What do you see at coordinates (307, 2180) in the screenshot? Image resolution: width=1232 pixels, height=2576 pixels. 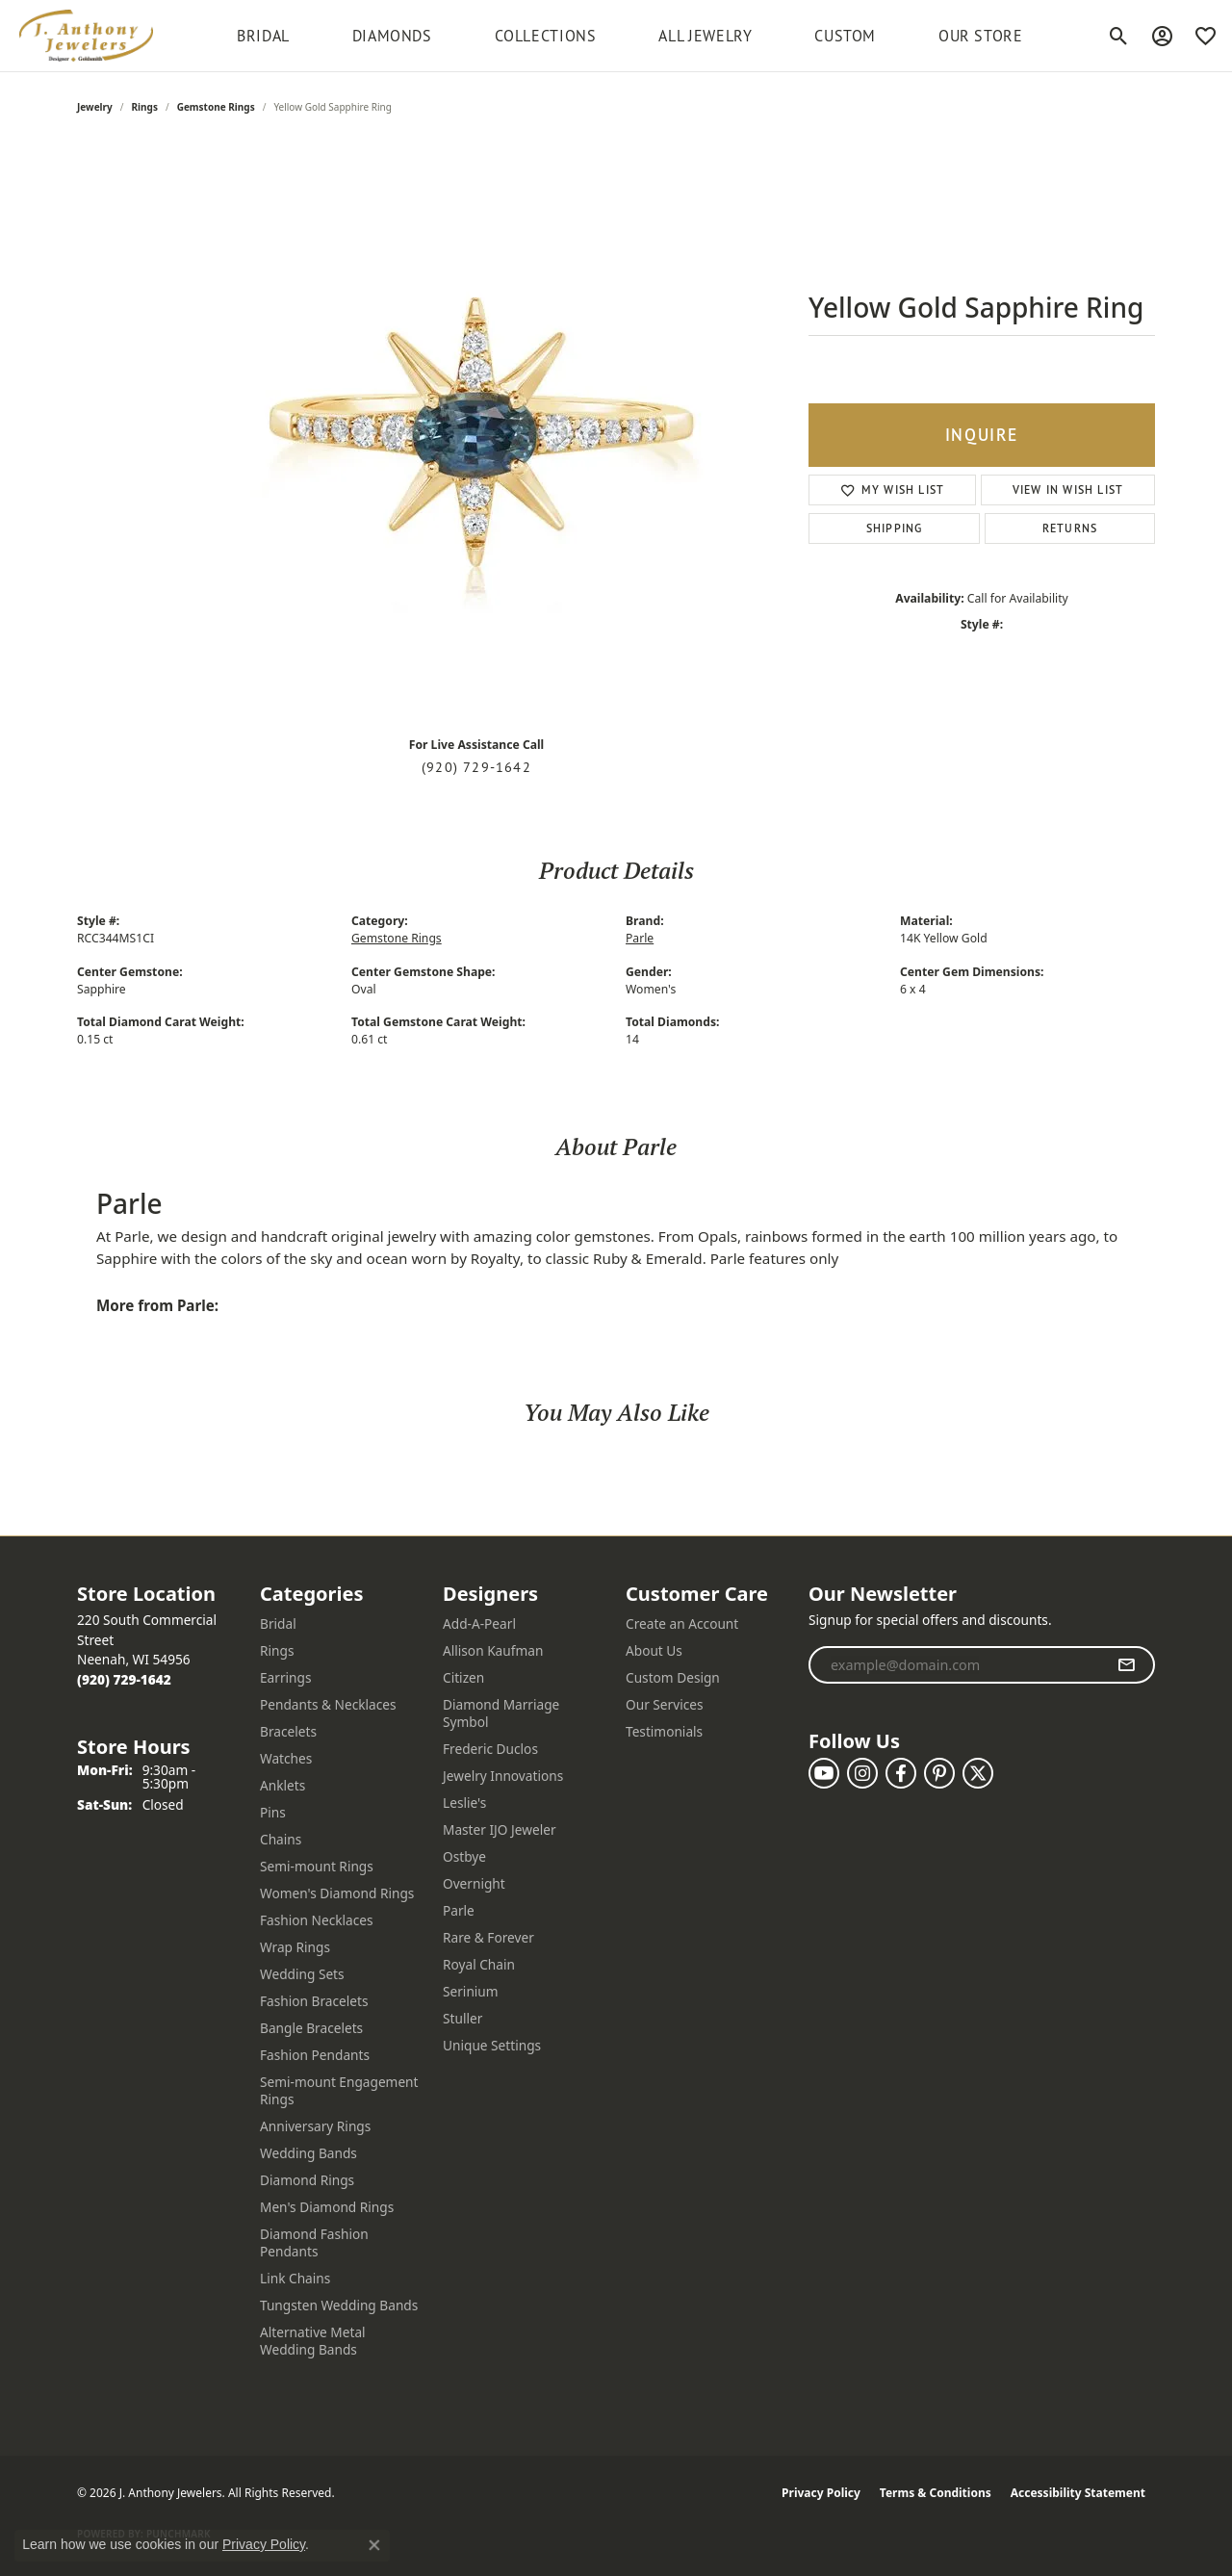 I see `Diamond Rings [menuitem]` at bounding box center [307, 2180].